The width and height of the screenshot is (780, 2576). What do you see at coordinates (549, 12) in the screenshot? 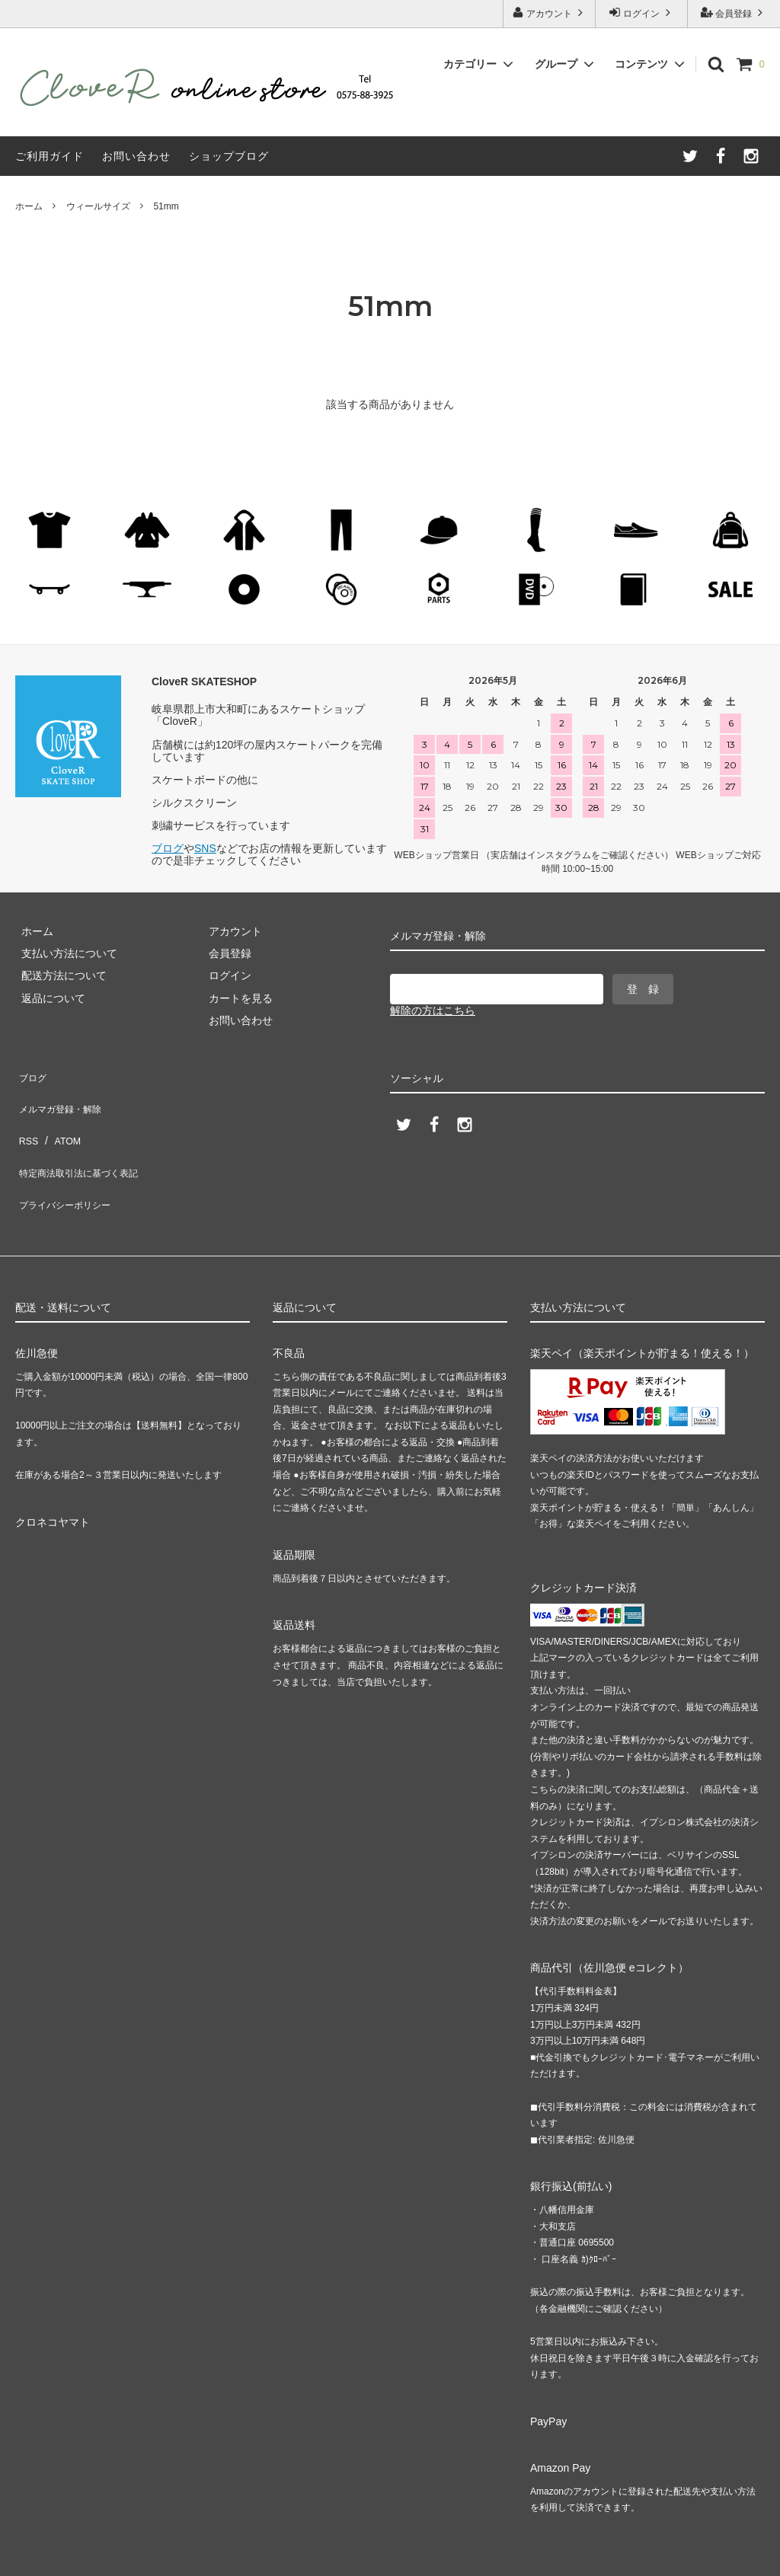
I see `アカウント` at bounding box center [549, 12].